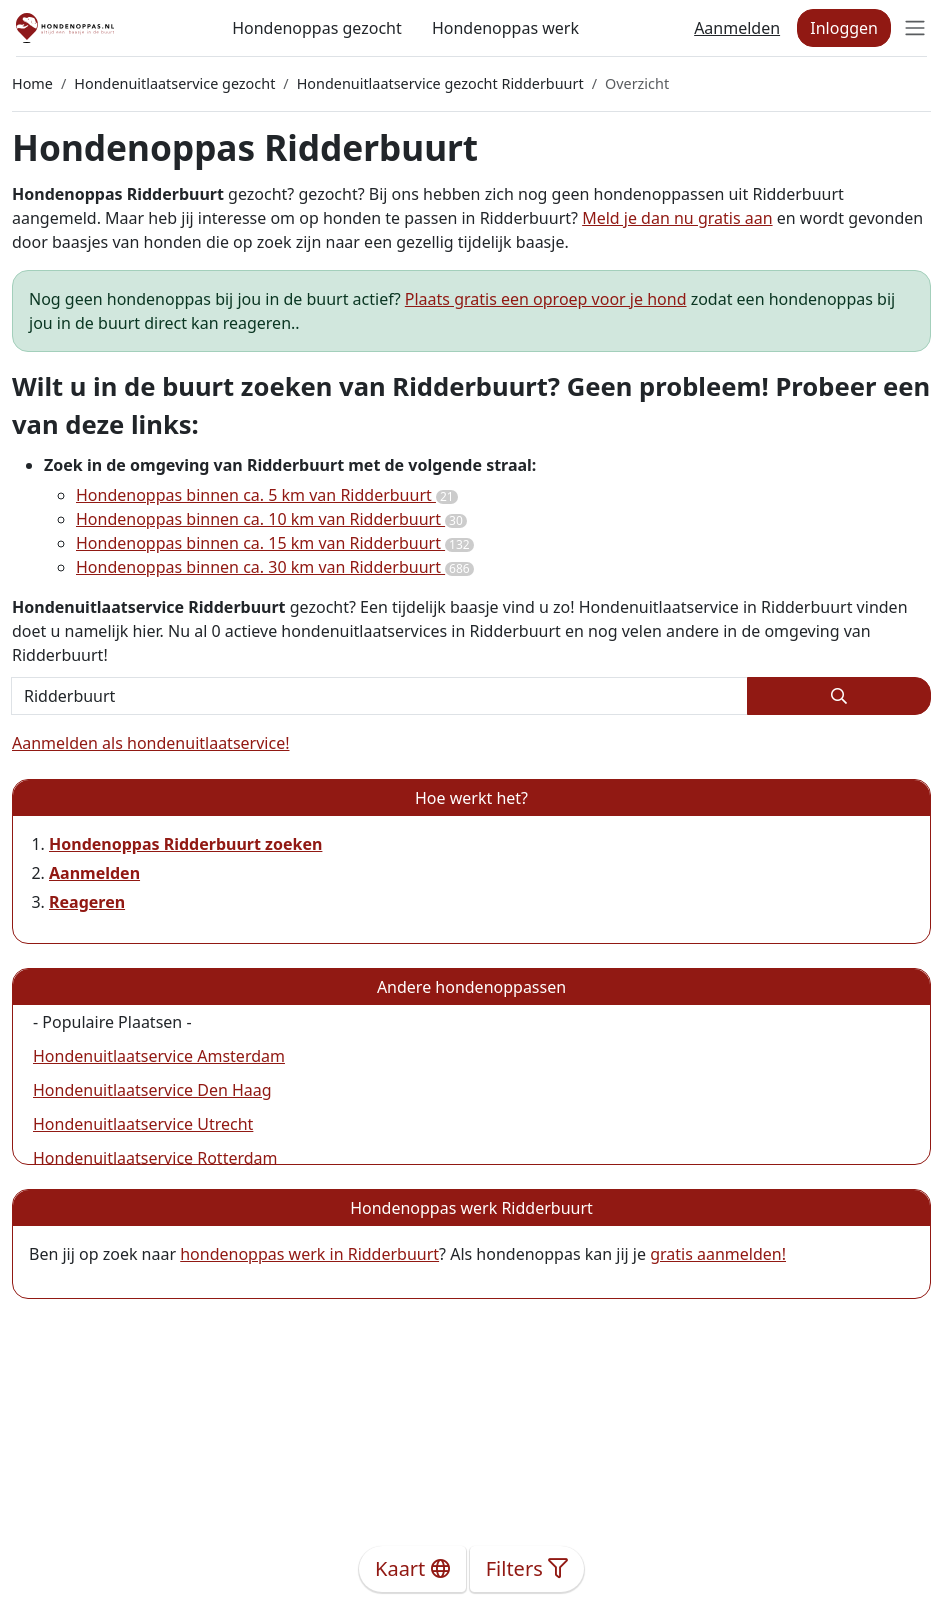 Image resolution: width=943 pixels, height=1617 pixels. I want to click on Hondenoppas binnen ca. 30 km van Ridderbuurt, so click(275, 567).